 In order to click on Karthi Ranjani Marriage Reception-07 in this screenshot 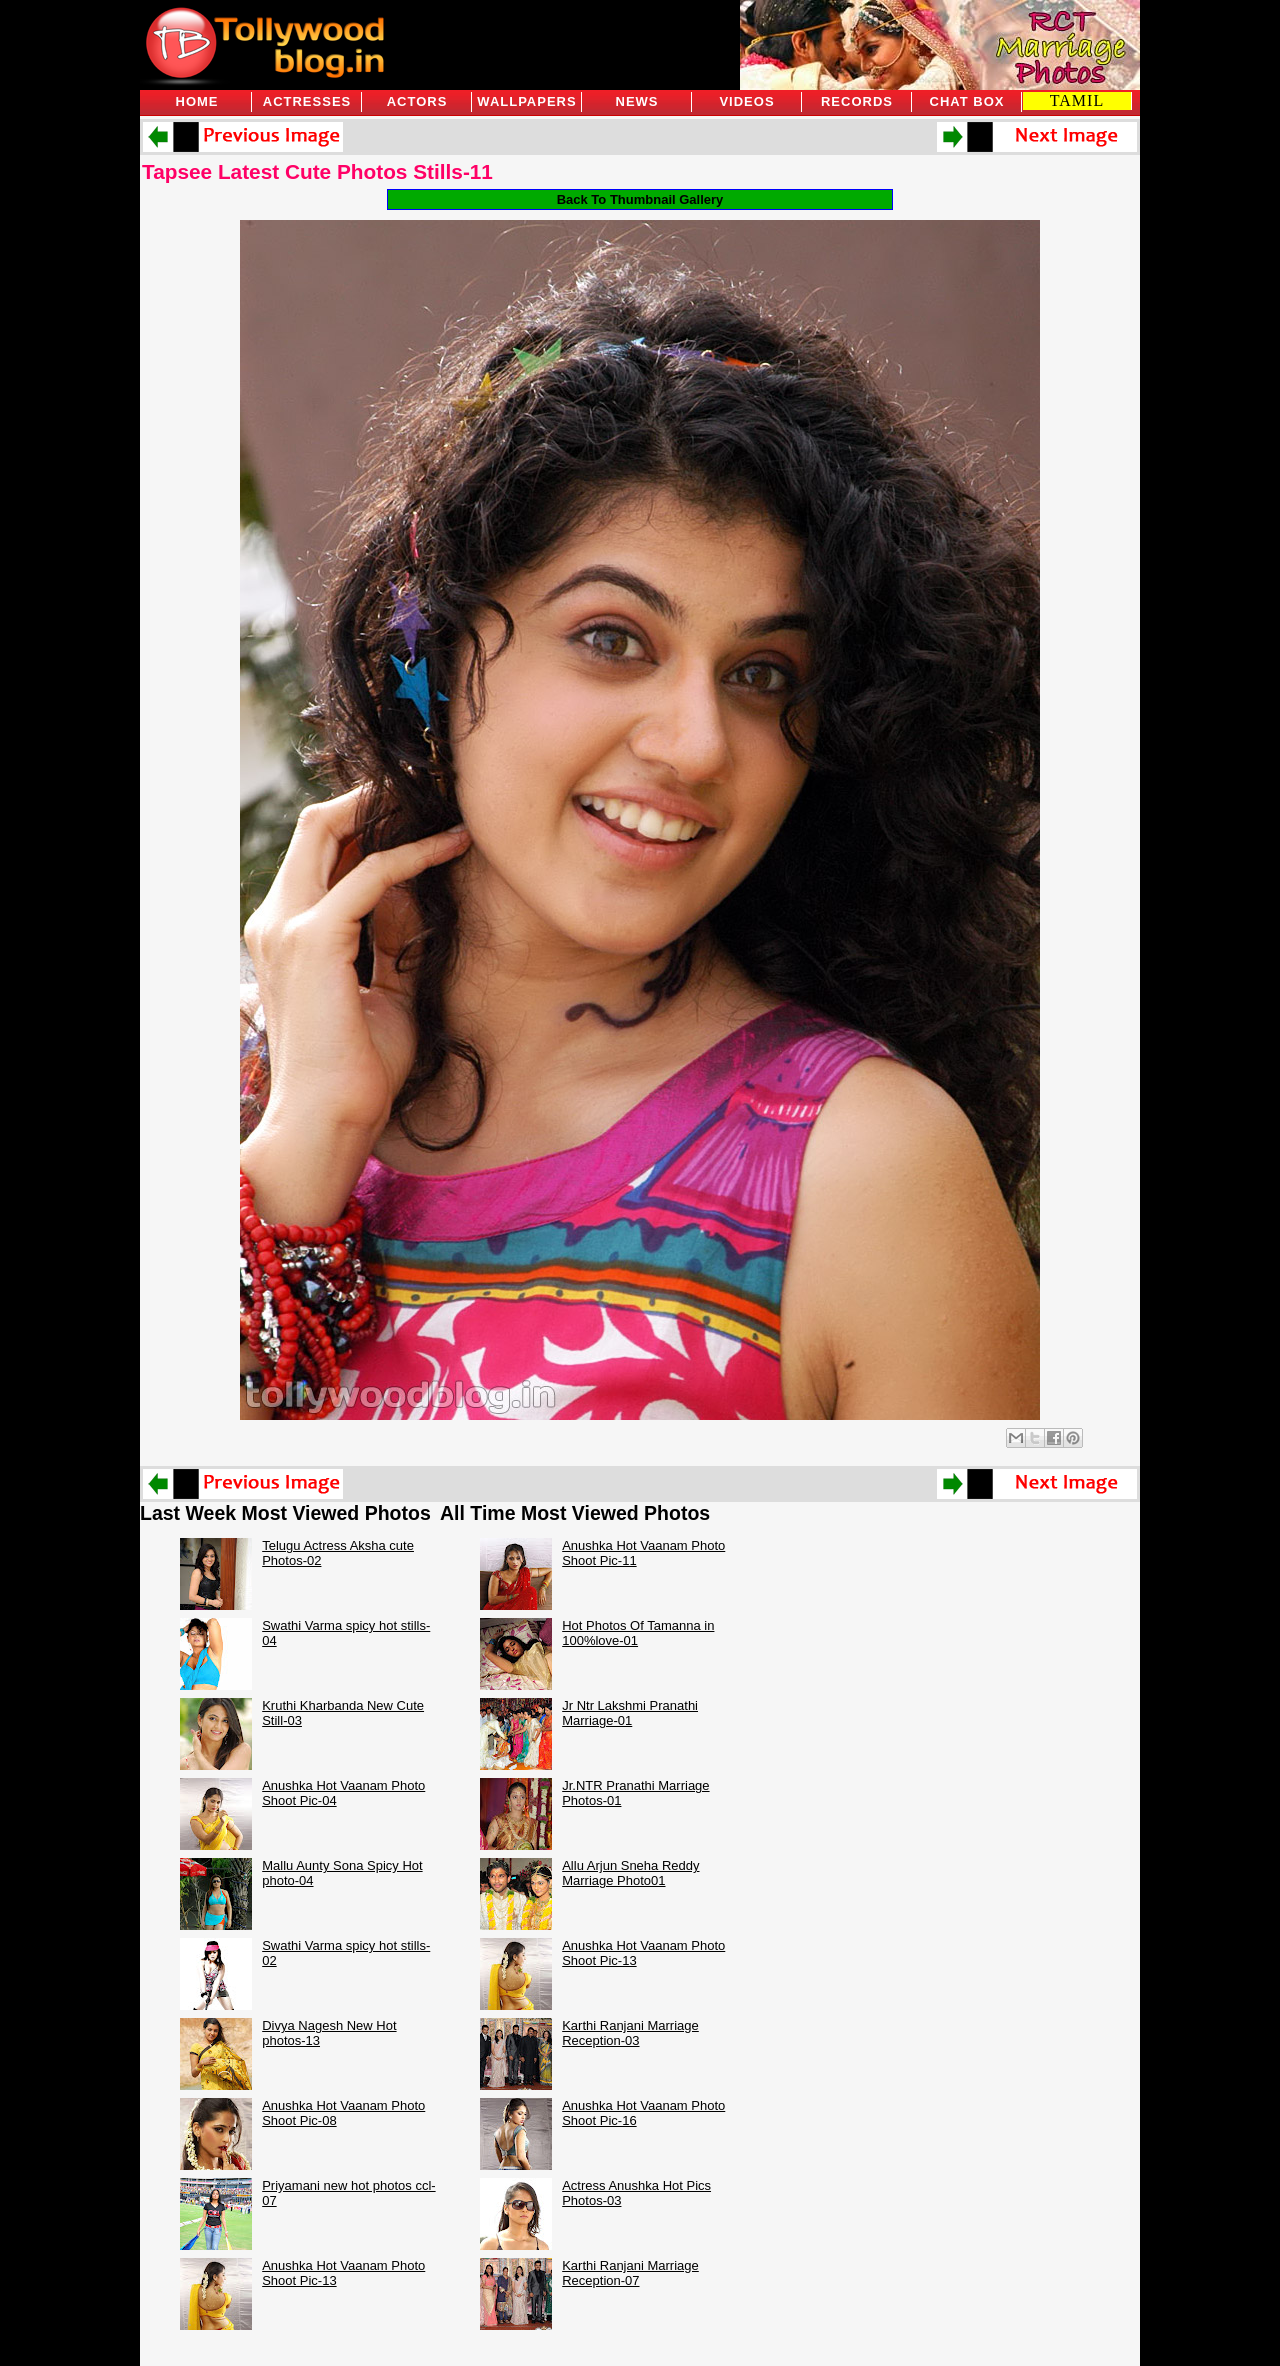, I will do `click(630, 2273)`.